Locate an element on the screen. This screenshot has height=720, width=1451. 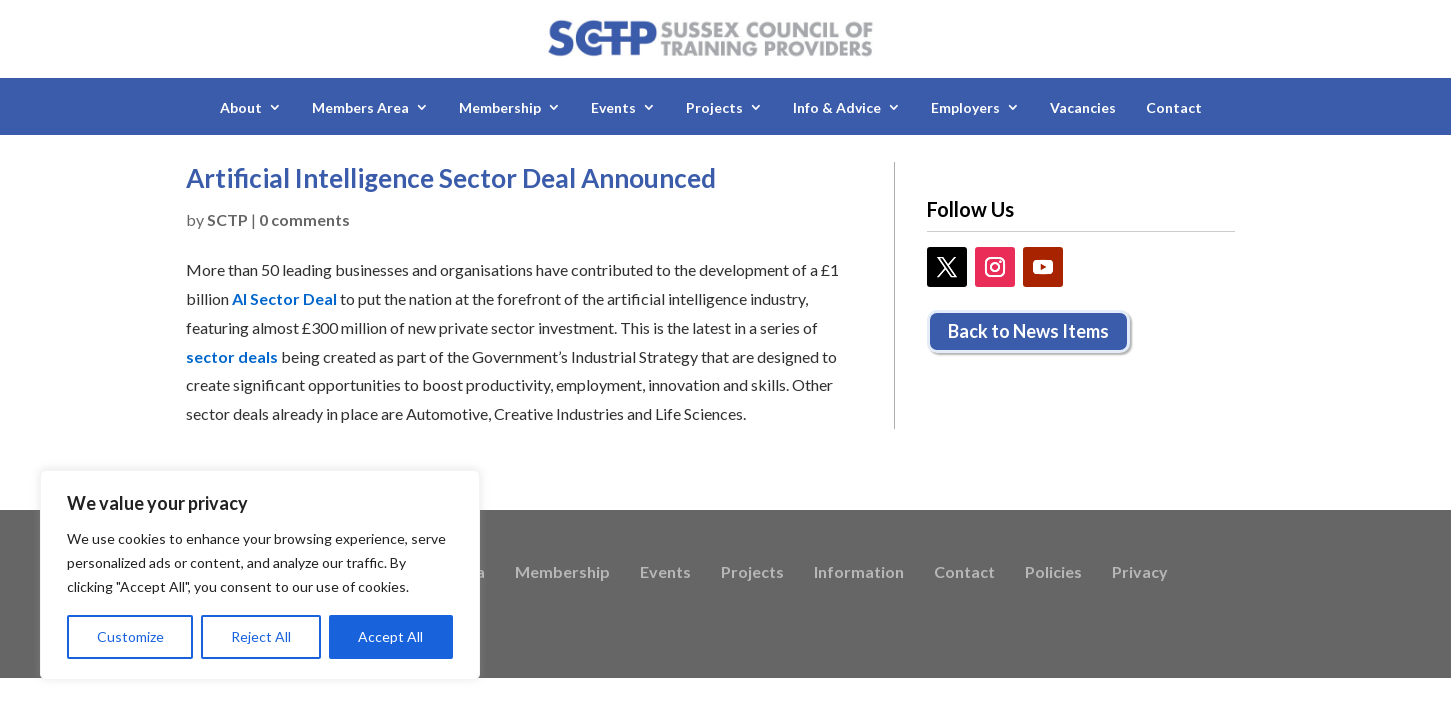
About is located at coordinates (241, 107).